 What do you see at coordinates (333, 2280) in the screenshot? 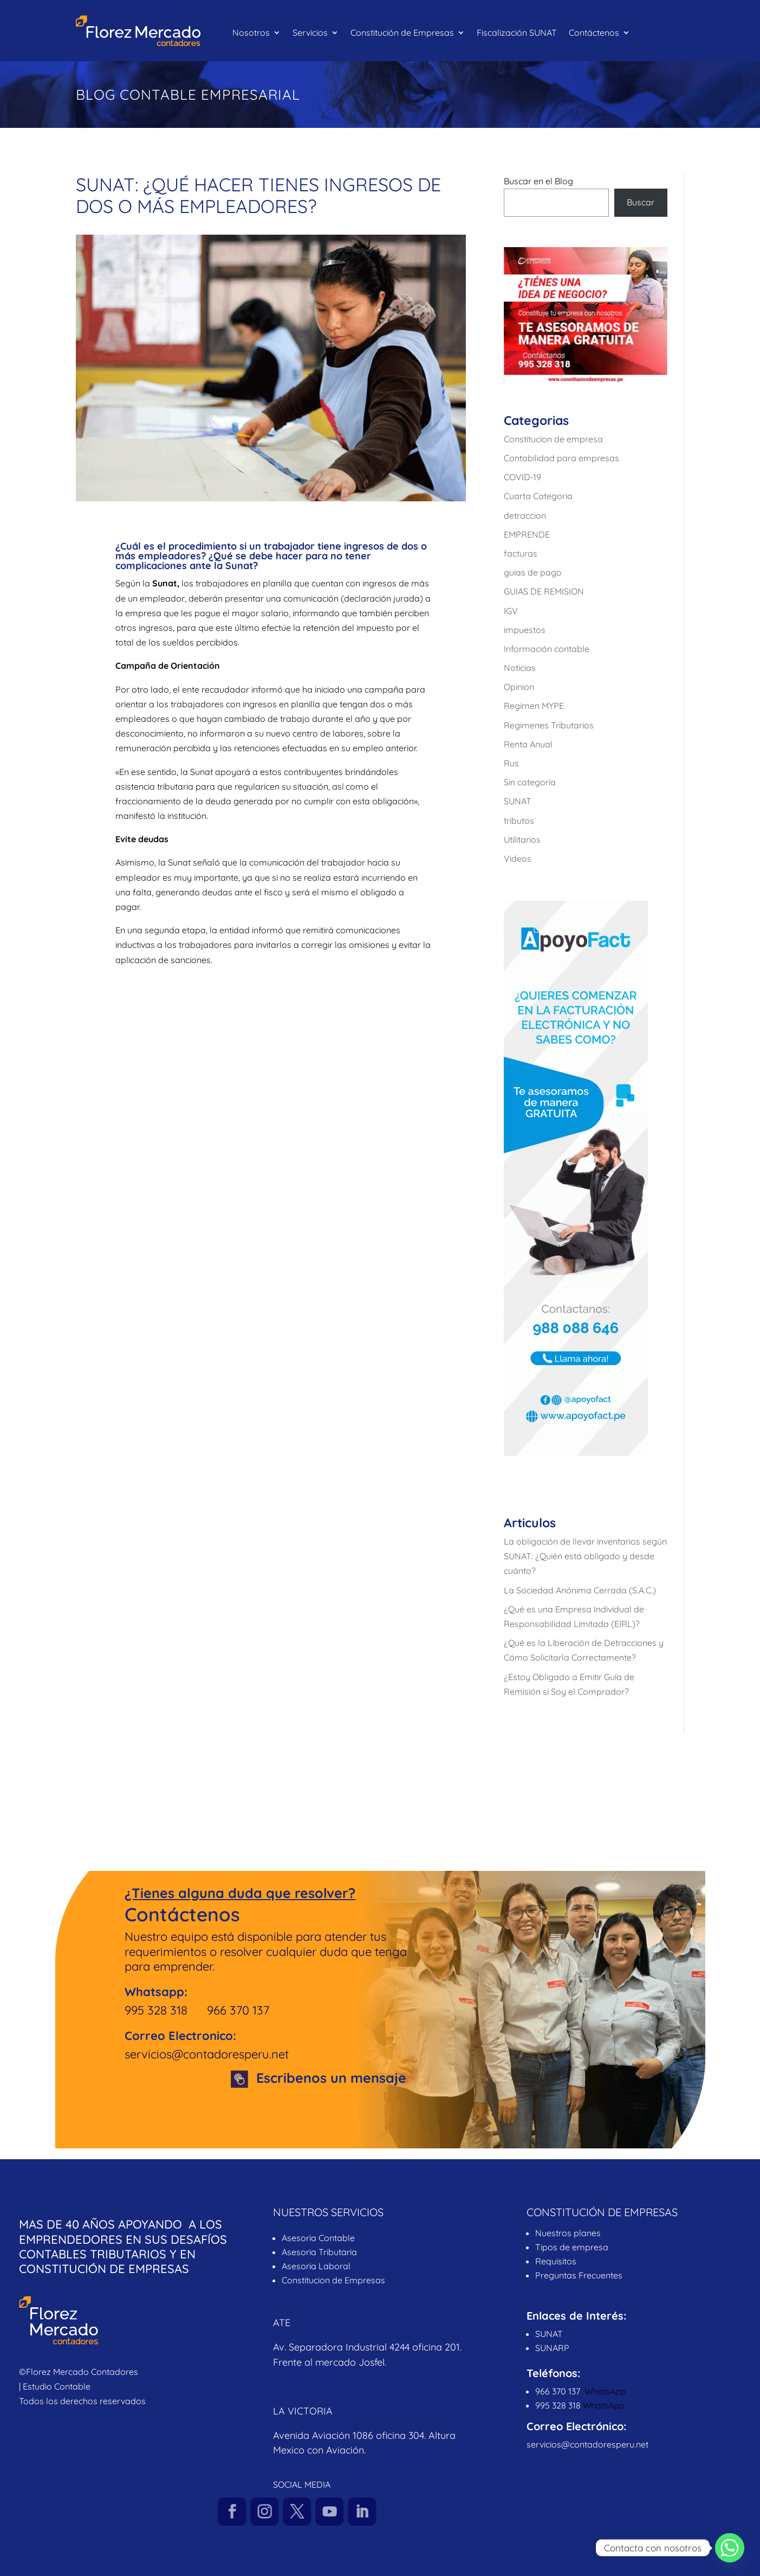
I see `Constitucion de Empresas` at bounding box center [333, 2280].